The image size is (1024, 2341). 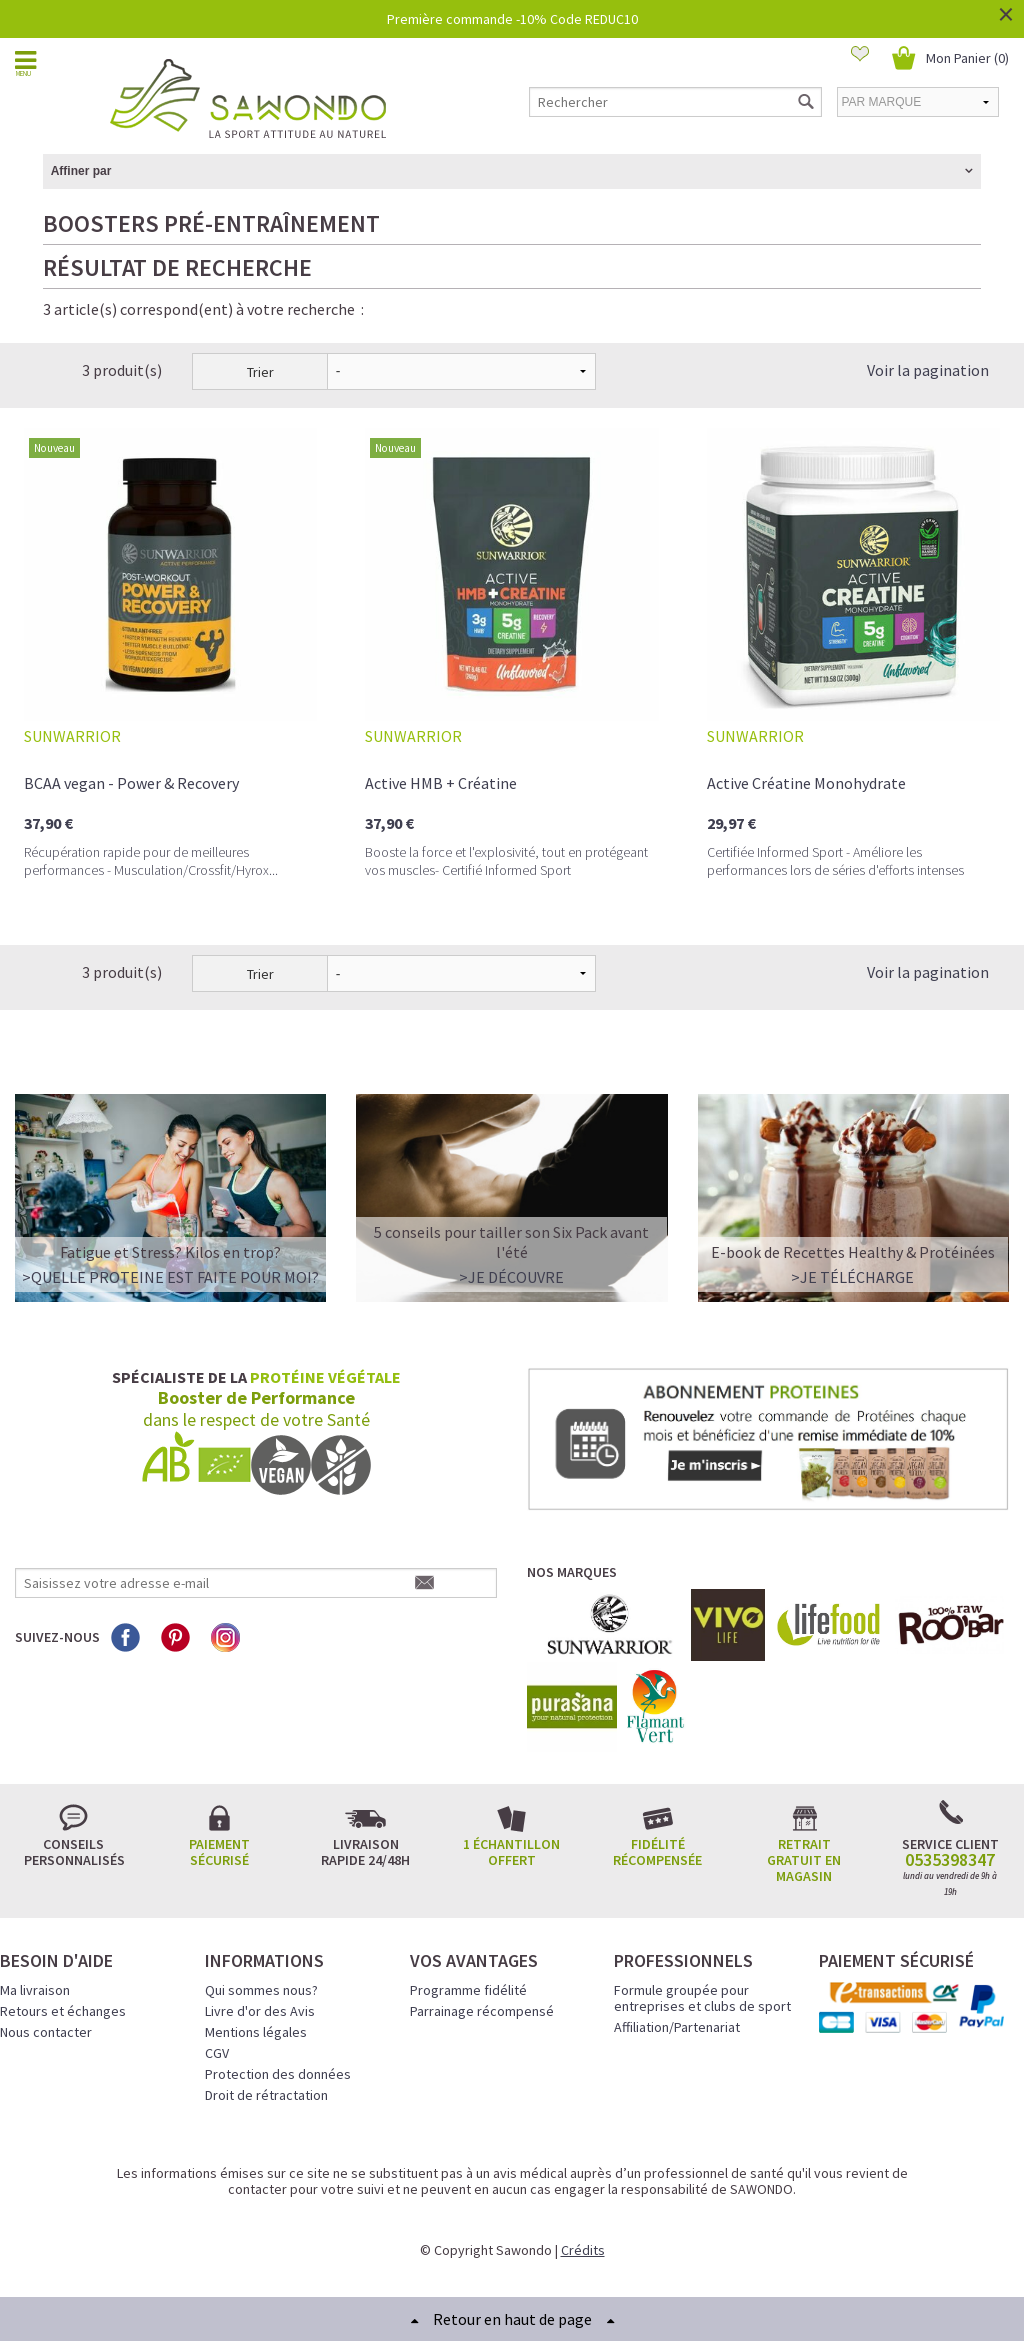 What do you see at coordinates (512, 2319) in the screenshot?
I see `Retour en haut de page` at bounding box center [512, 2319].